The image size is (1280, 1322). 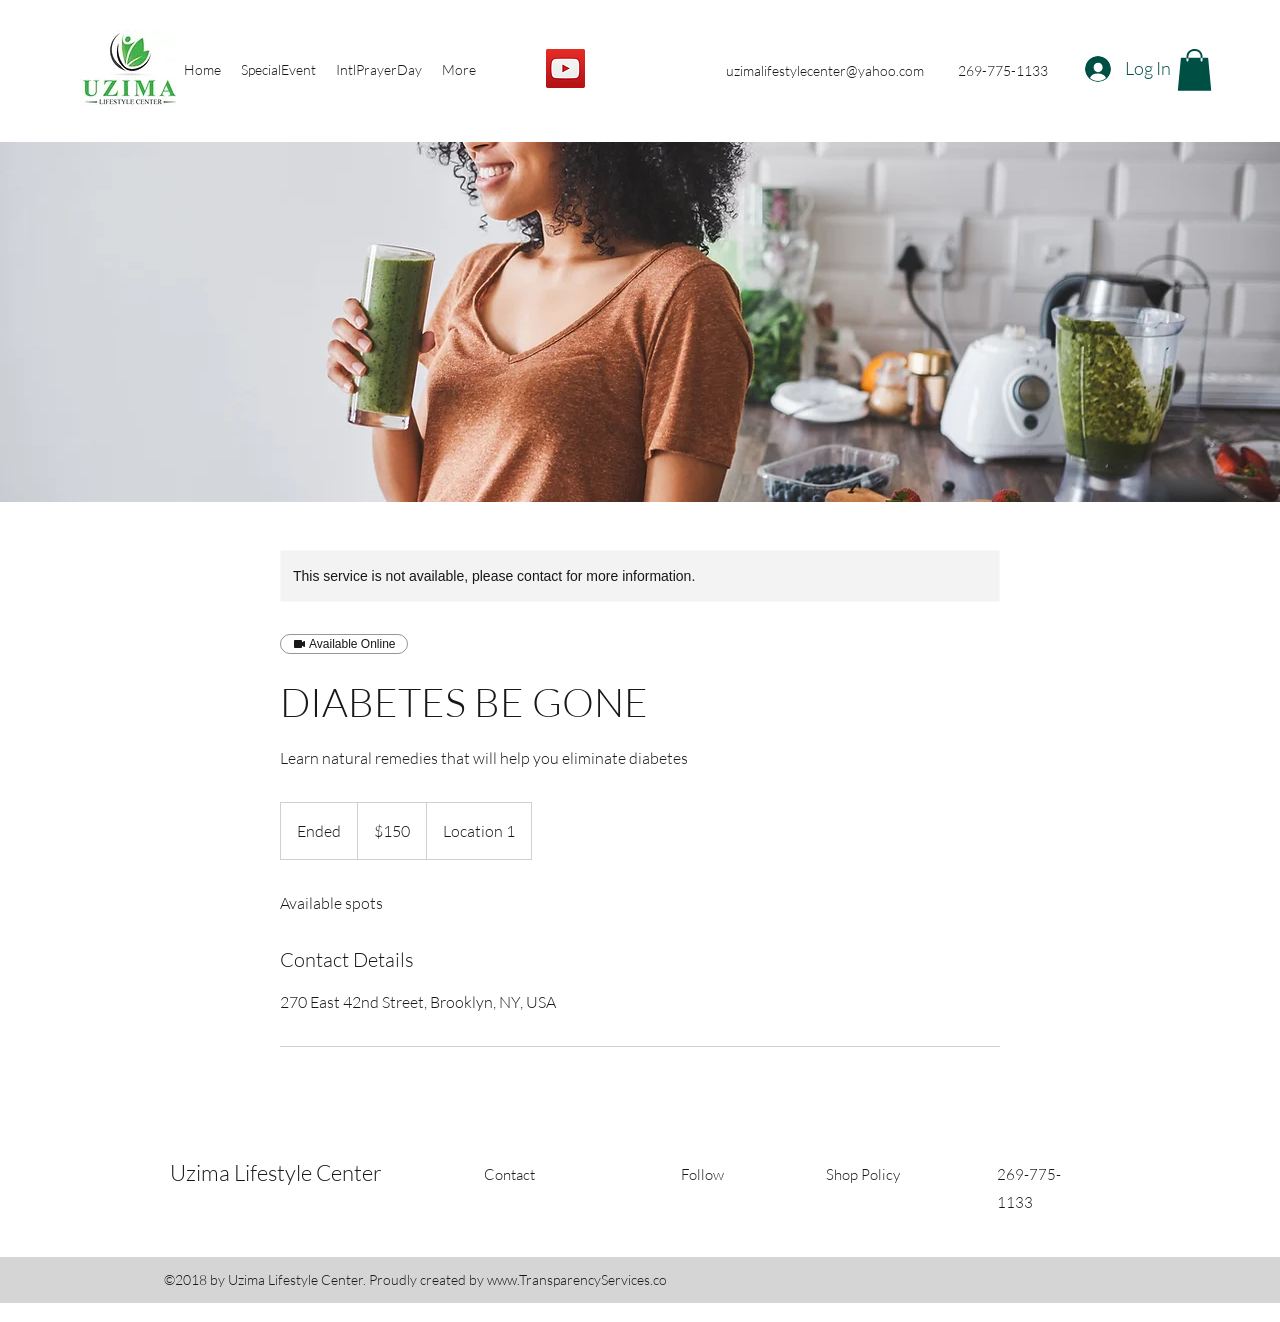 What do you see at coordinates (276, 1172) in the screenshot?
I see `Uzima Lifestyle Center` at bounding box center [276, 1172].